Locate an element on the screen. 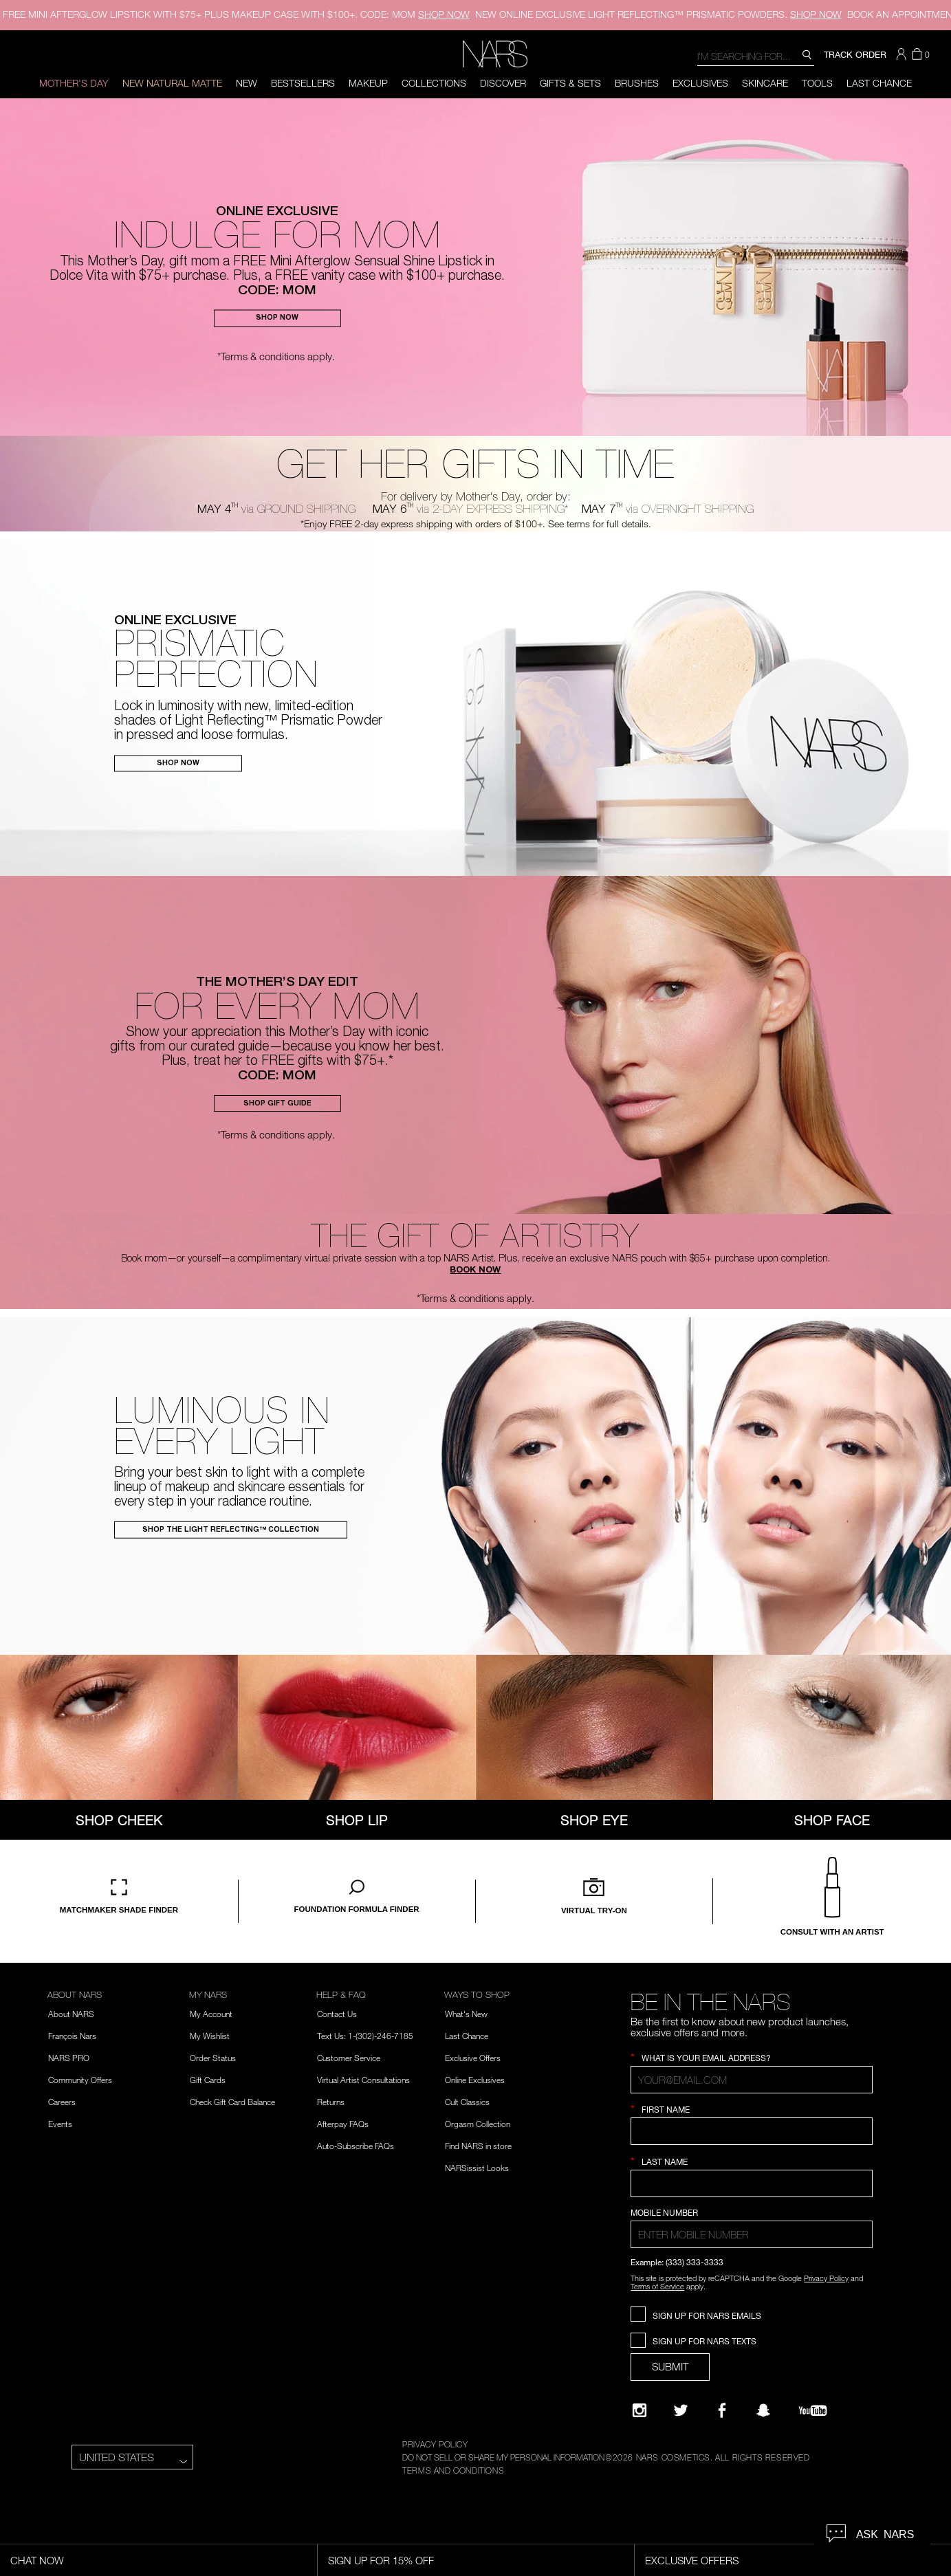  [combobox] is located at coordinates (755, 55).